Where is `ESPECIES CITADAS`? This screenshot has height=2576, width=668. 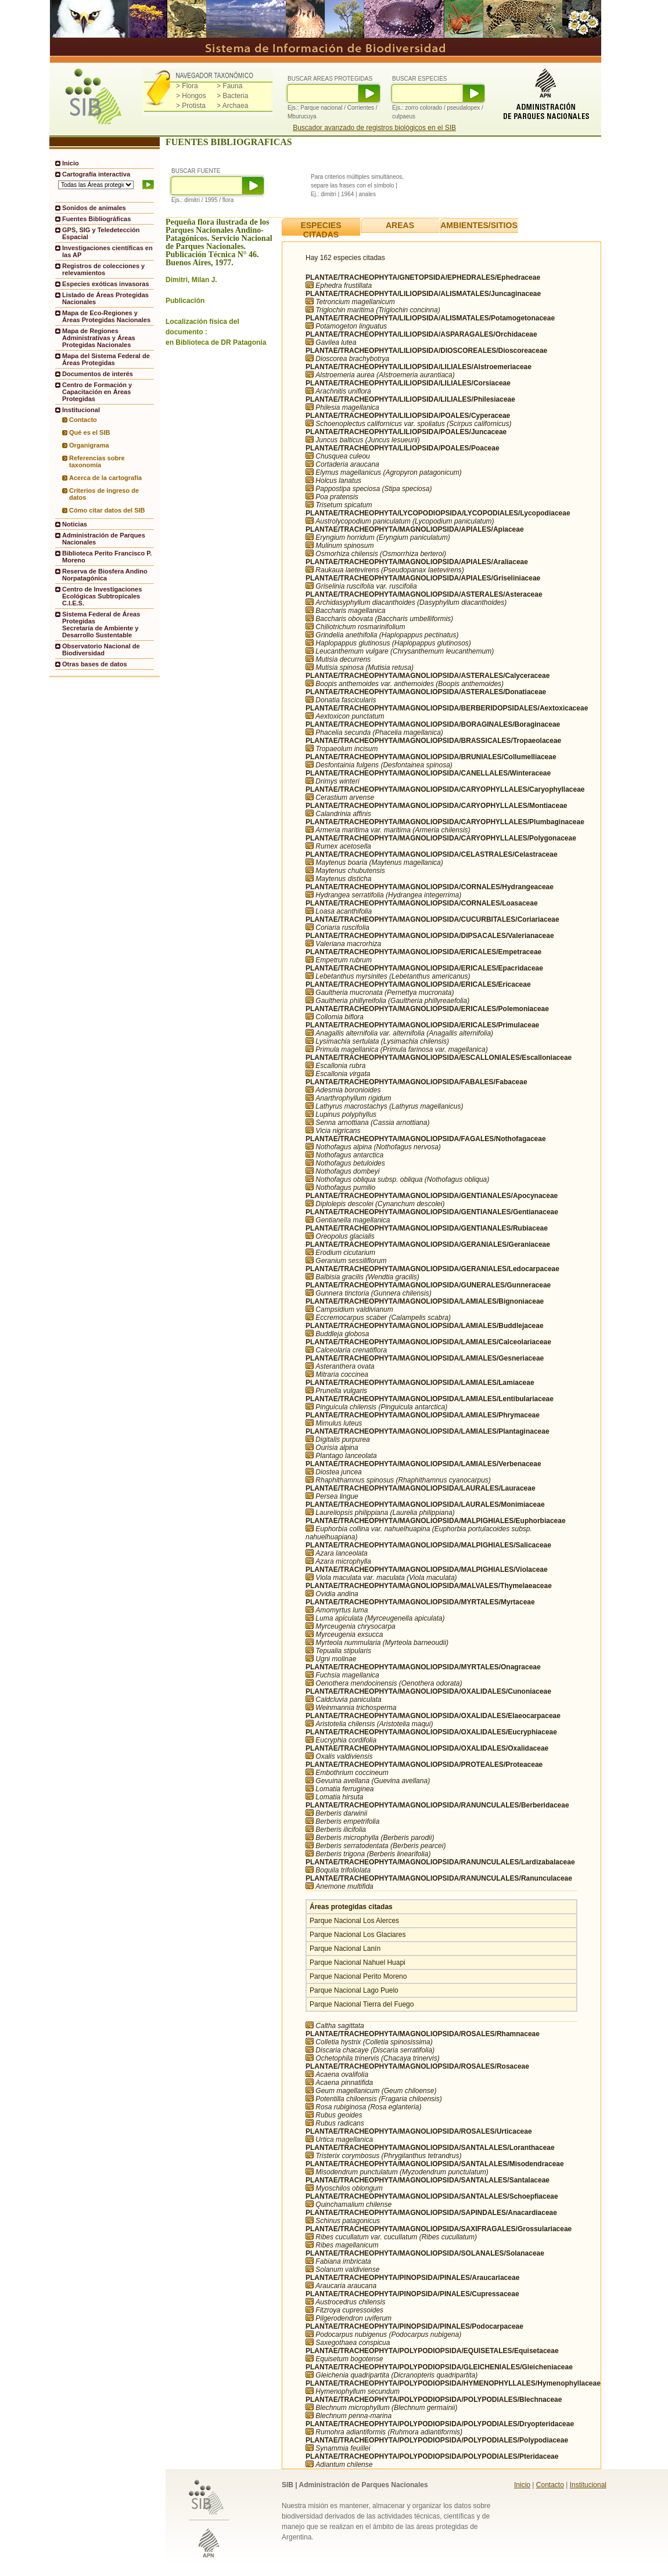
ESPECIES CITADAS is located at coordinates (320, 230).